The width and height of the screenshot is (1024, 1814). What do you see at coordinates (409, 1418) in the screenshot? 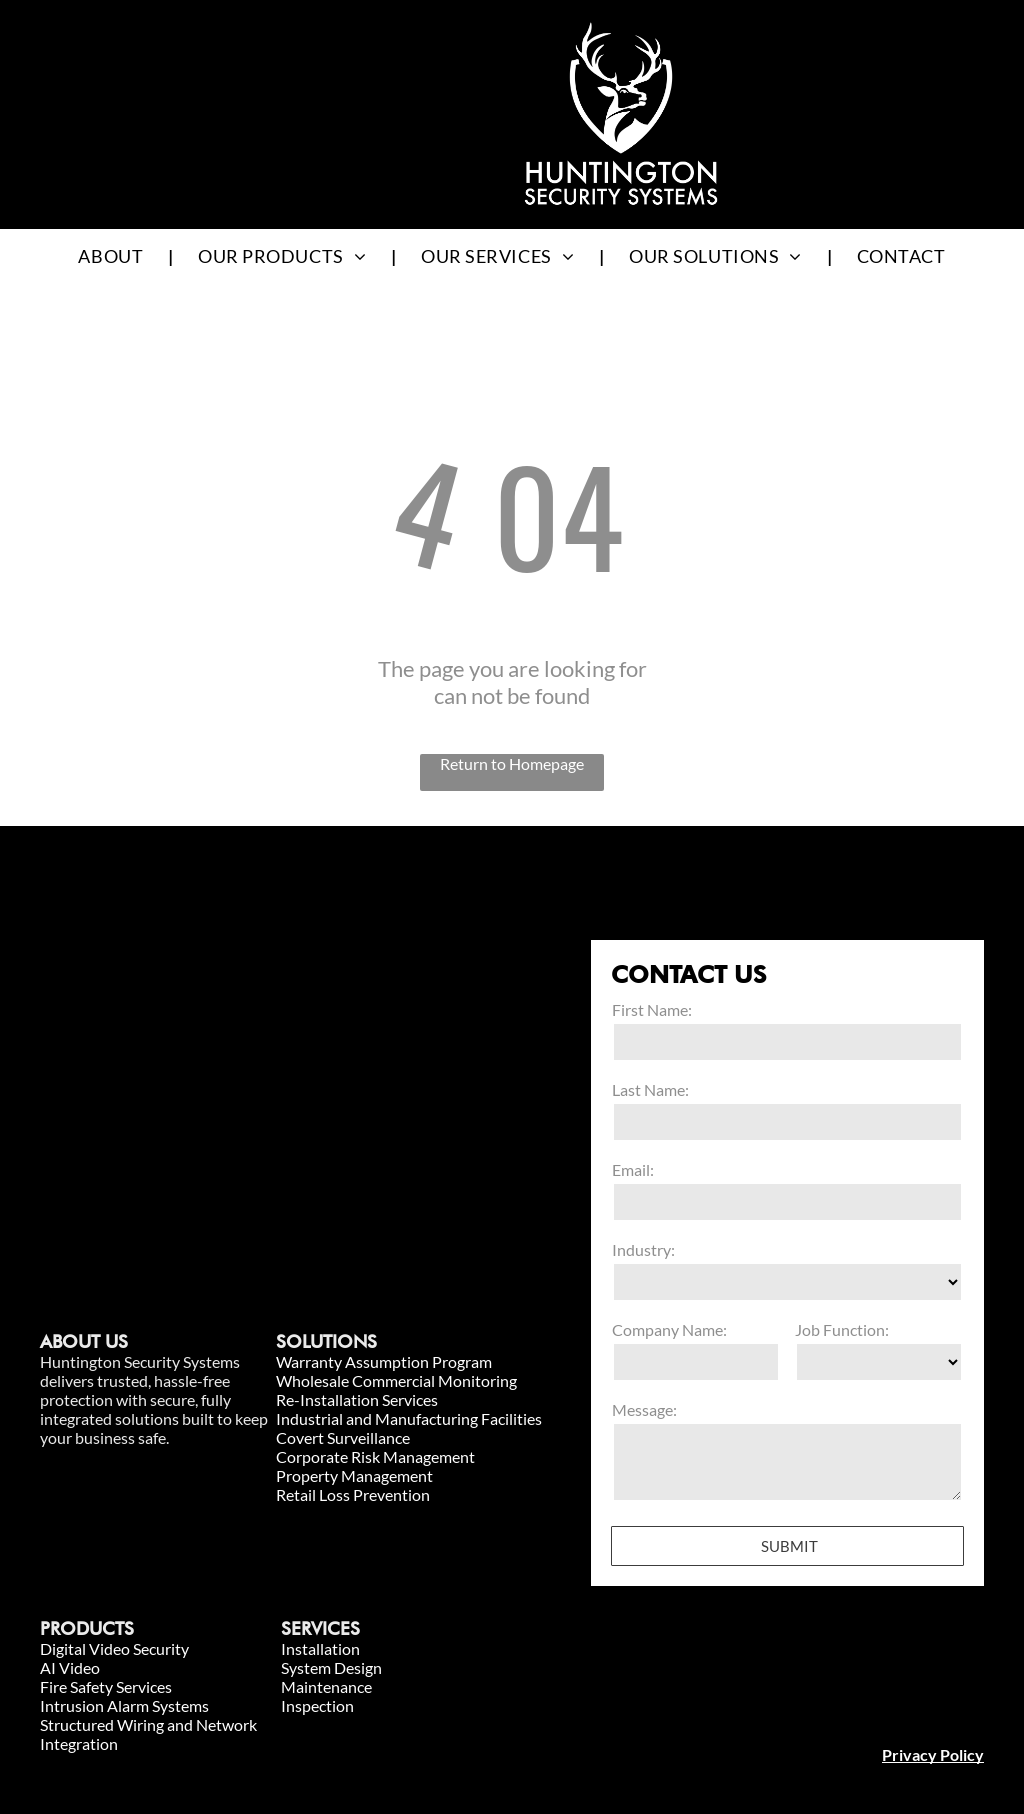
I see `Industrial and Manufacturing Facilities` at bounding box center [409, 1418].